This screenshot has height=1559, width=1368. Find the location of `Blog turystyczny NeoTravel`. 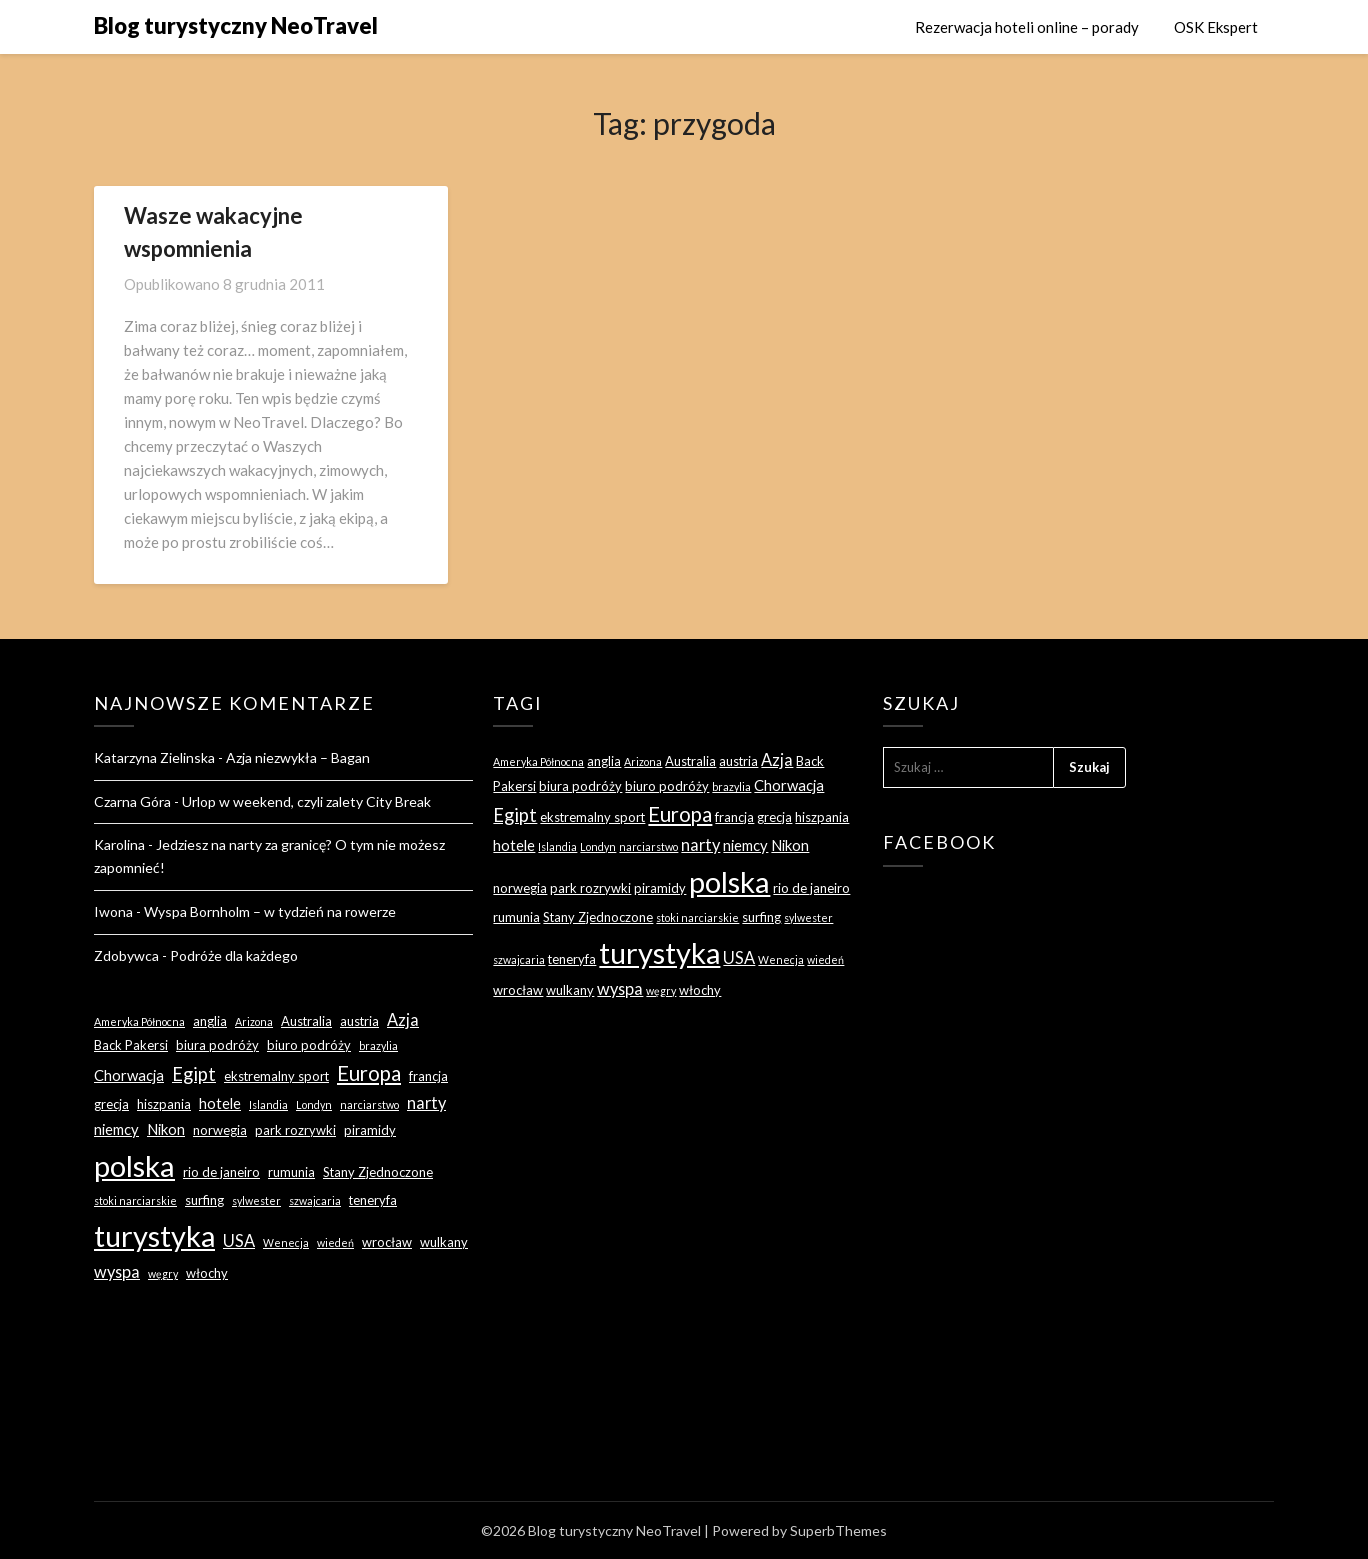

Blog turystyczny NeoTravel is located at coordinates (236, 25).